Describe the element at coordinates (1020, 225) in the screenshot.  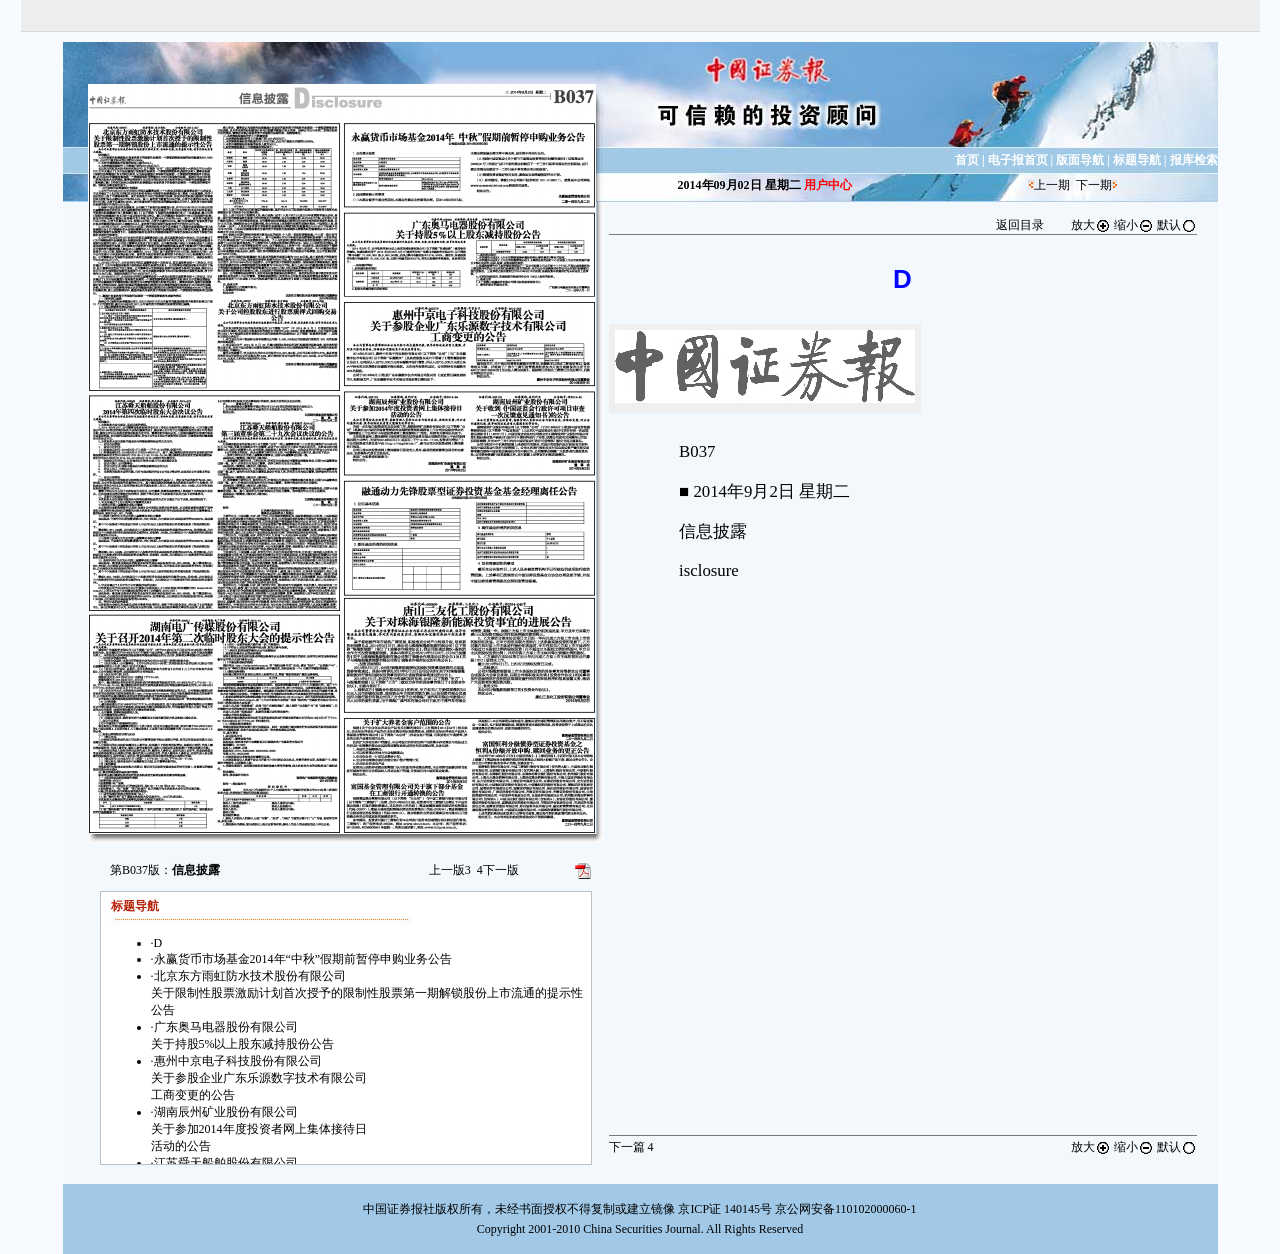
I see `返回目录` at that location.